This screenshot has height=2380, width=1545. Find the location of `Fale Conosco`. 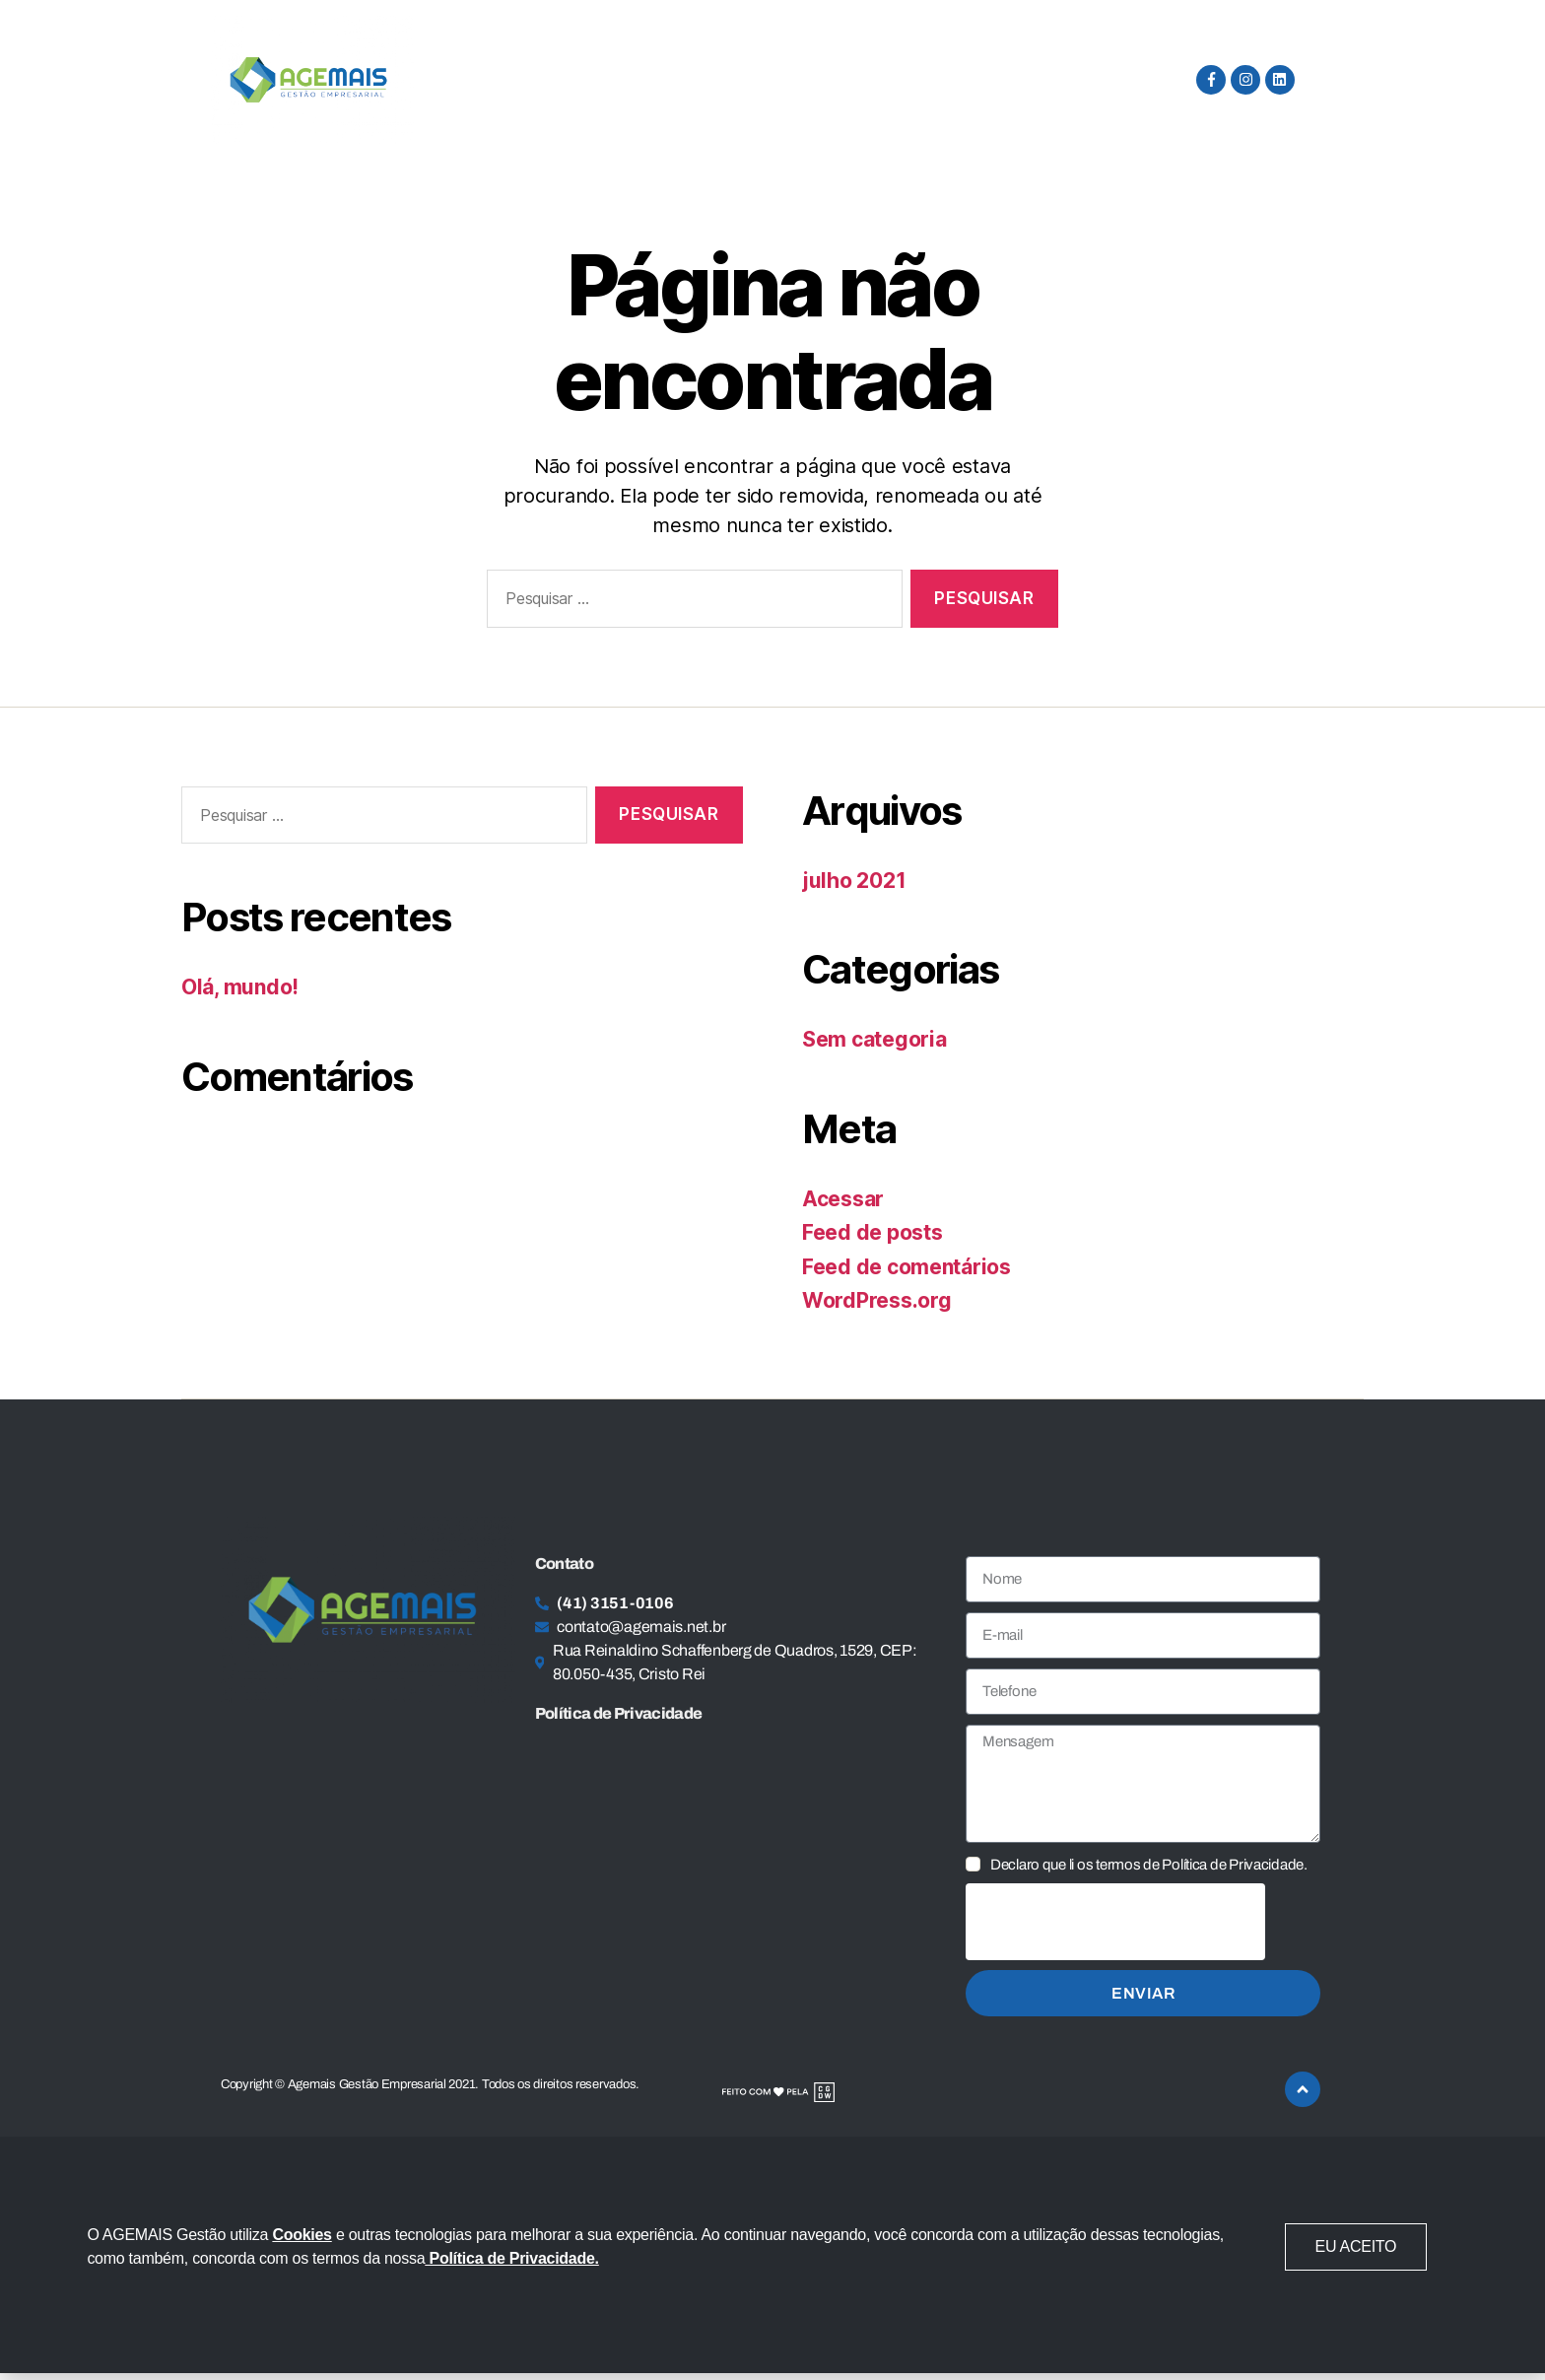

Fale Conosco is located at coordinates (1054, 80).